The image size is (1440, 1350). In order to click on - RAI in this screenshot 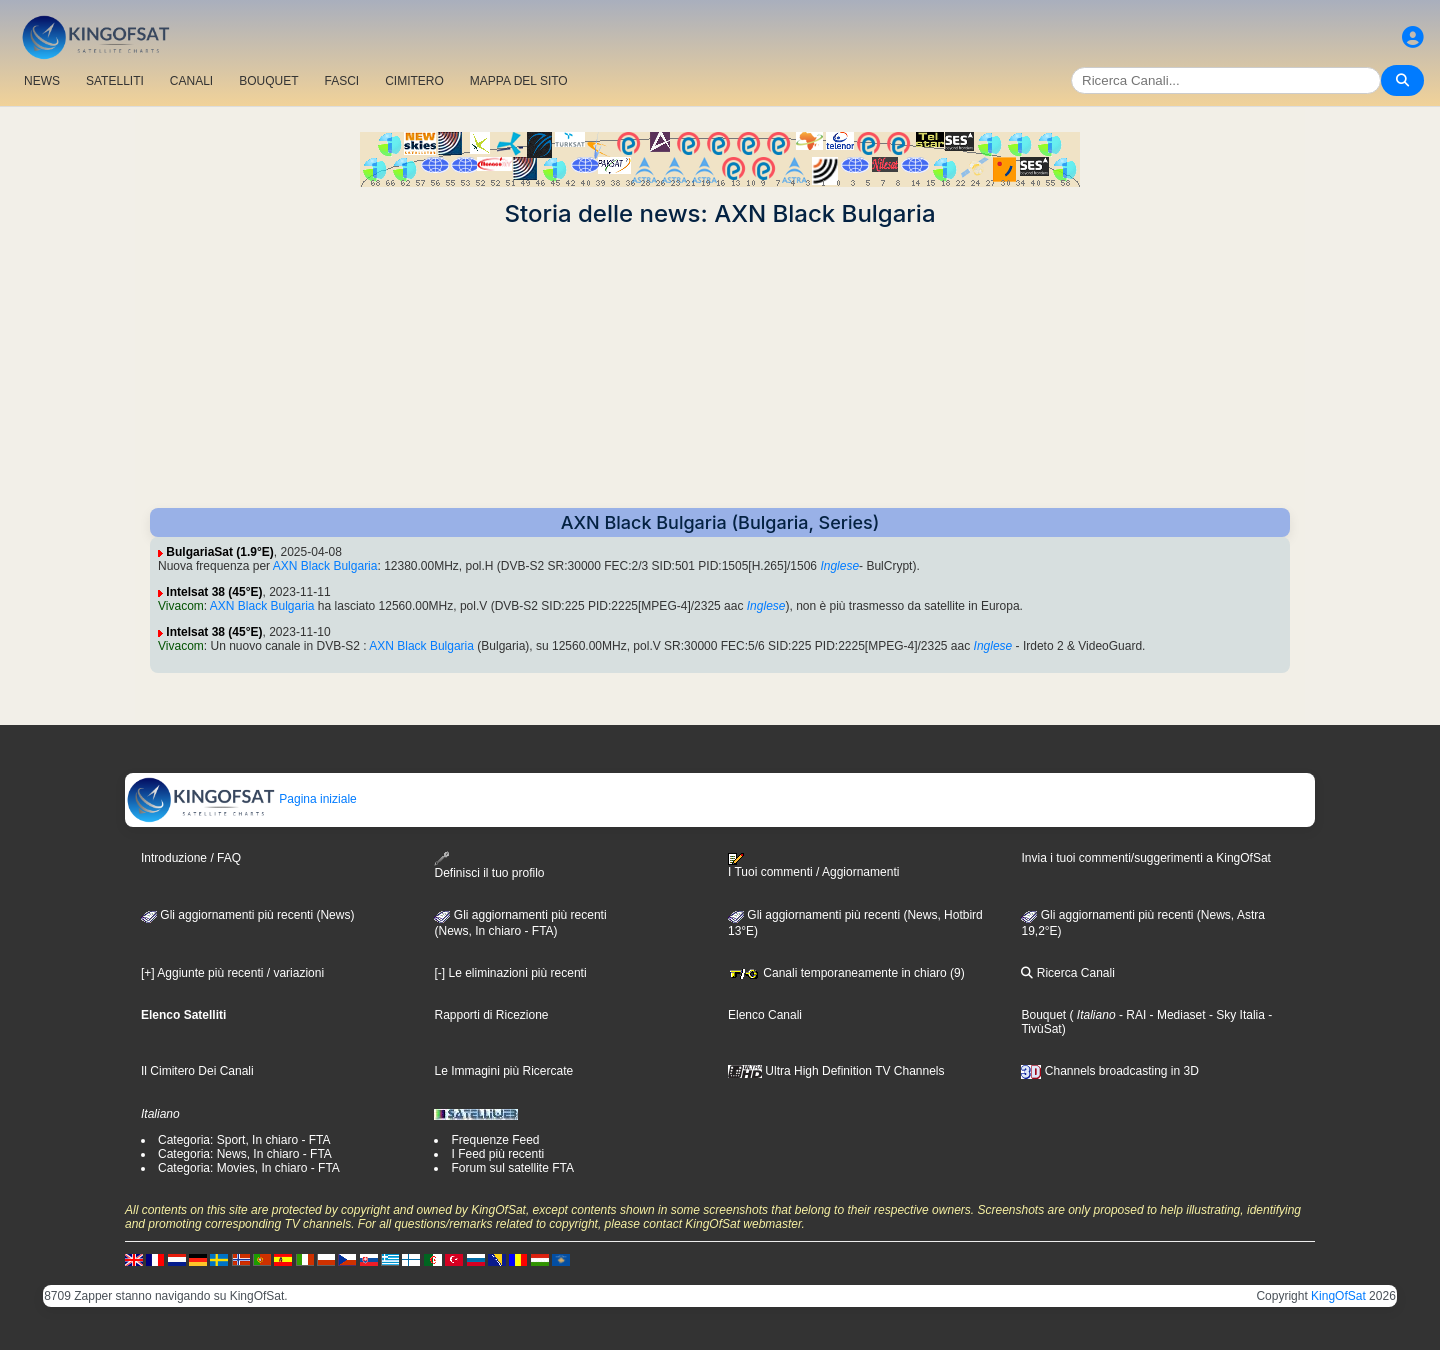, I will do `click(1131, 1015)`.